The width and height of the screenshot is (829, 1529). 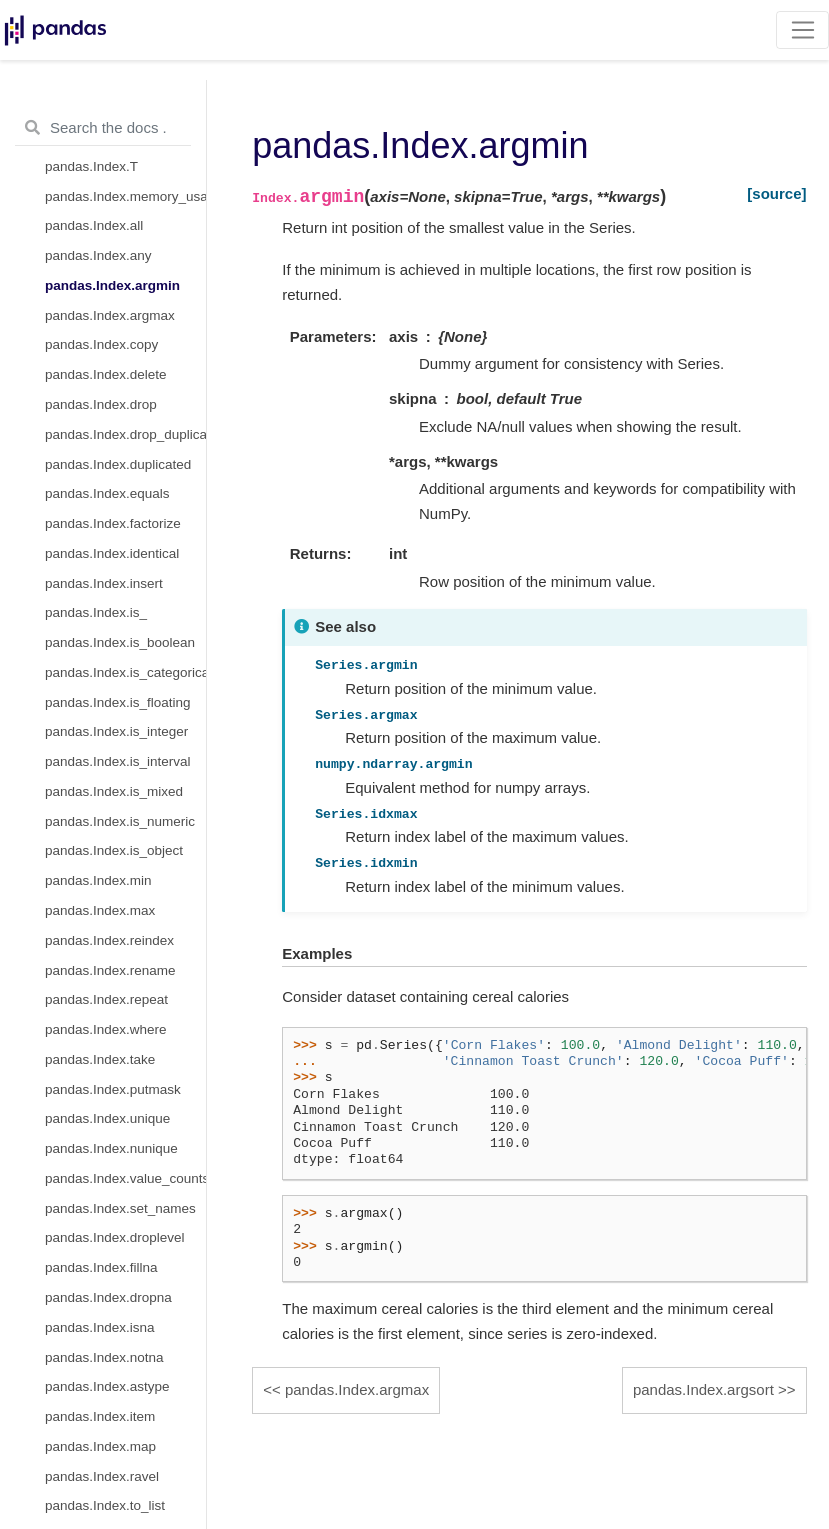 What do you see at coordinates (113, 1089) in the screenshot?
I see `pandas.Index.putmask` at bounding box center [113, 1089].